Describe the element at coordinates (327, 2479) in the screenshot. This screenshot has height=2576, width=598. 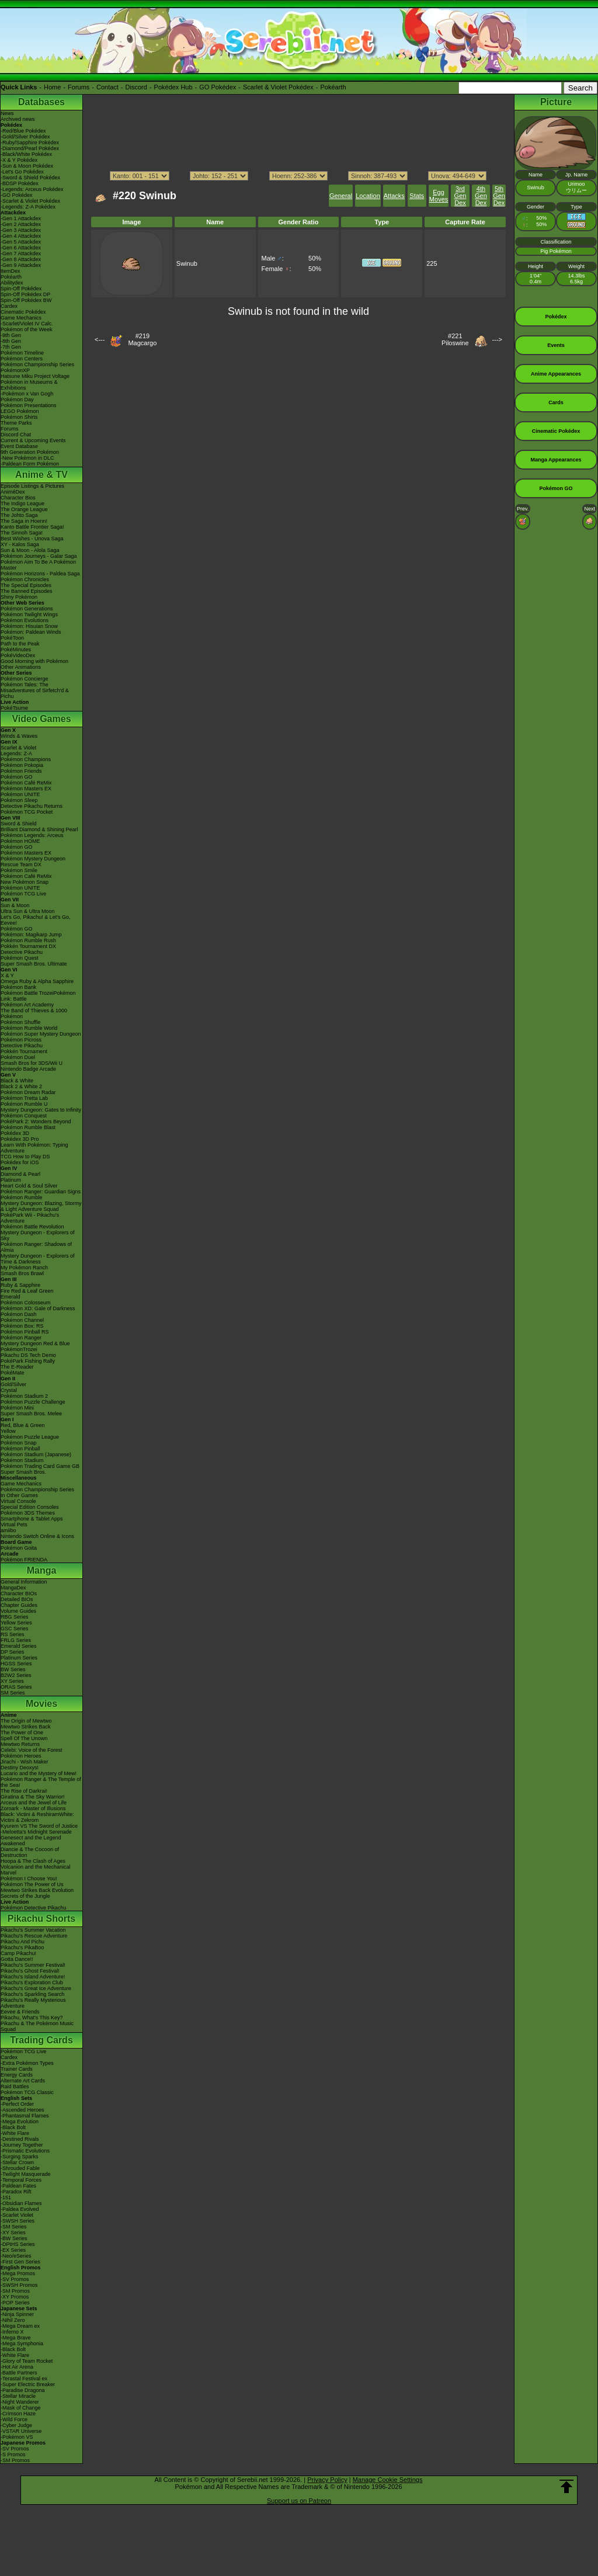
I see `Privacy Policy` at that location.